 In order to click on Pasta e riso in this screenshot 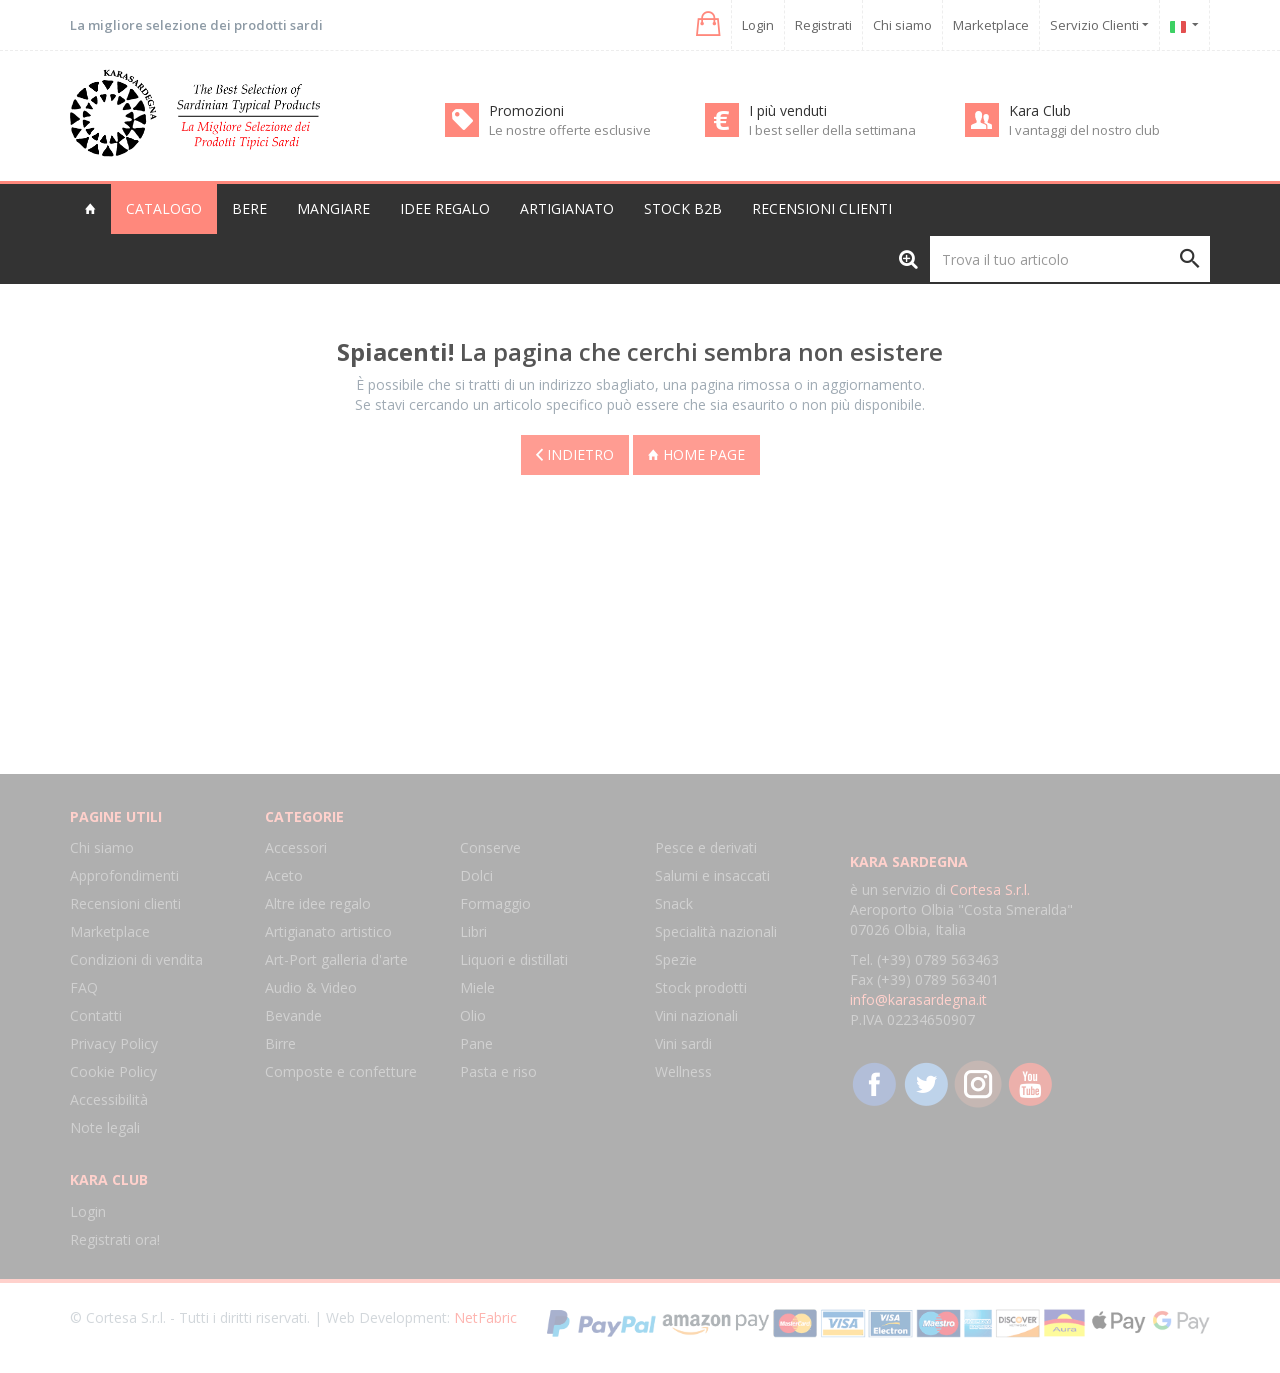, I will do `click(498, 1071)`.